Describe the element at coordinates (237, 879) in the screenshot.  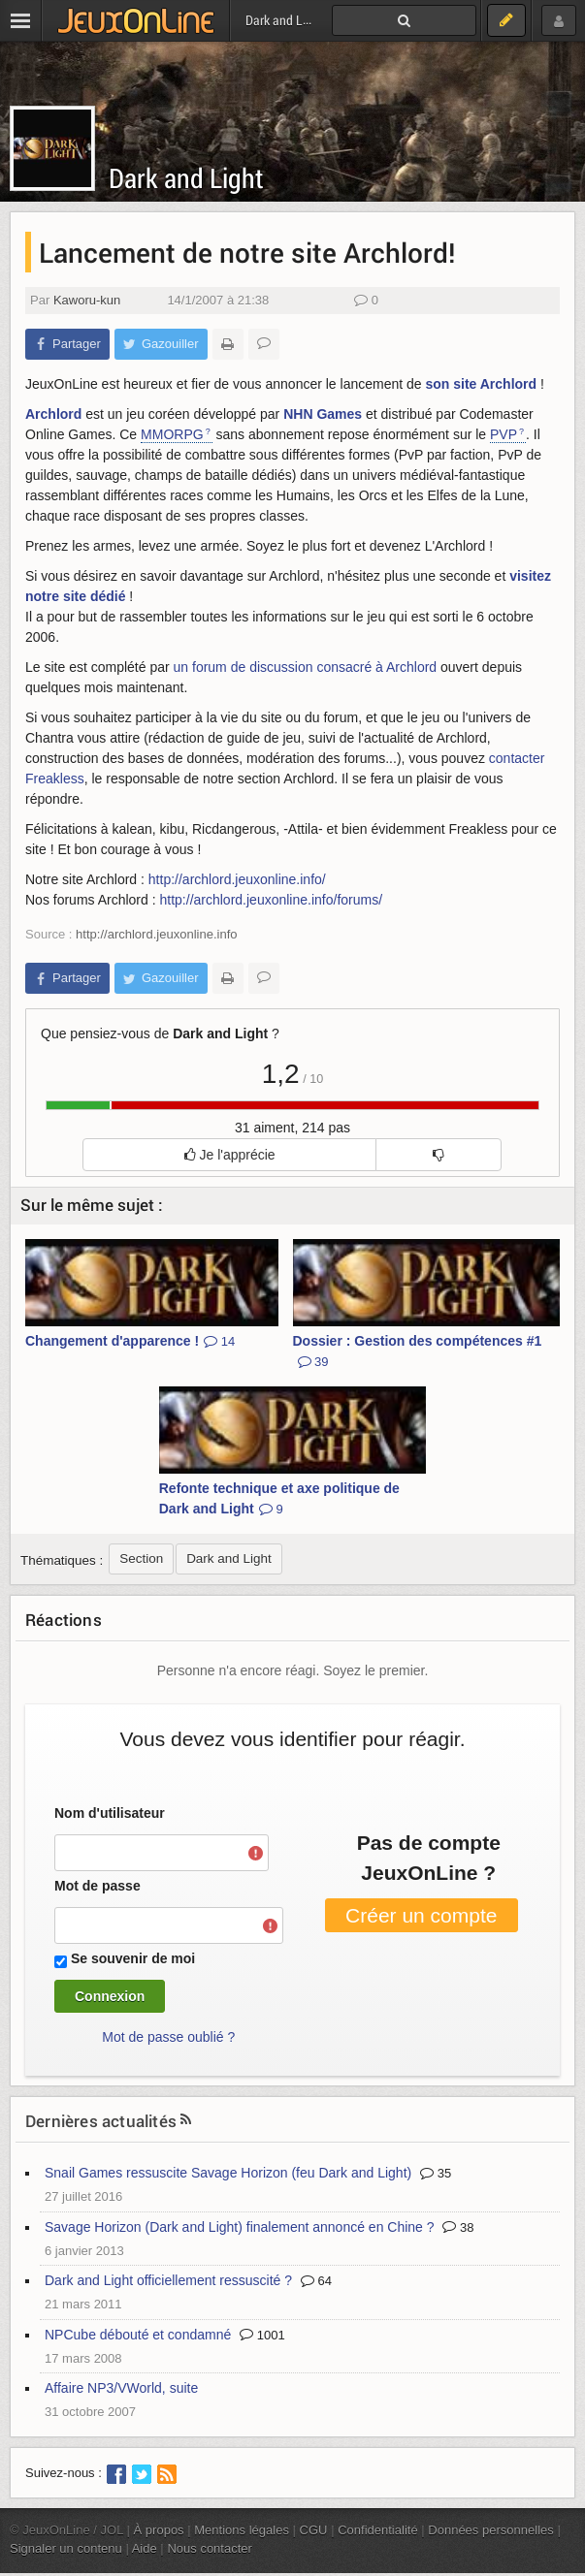
I see `http://archlord.jeuxonline.info/` at that location.